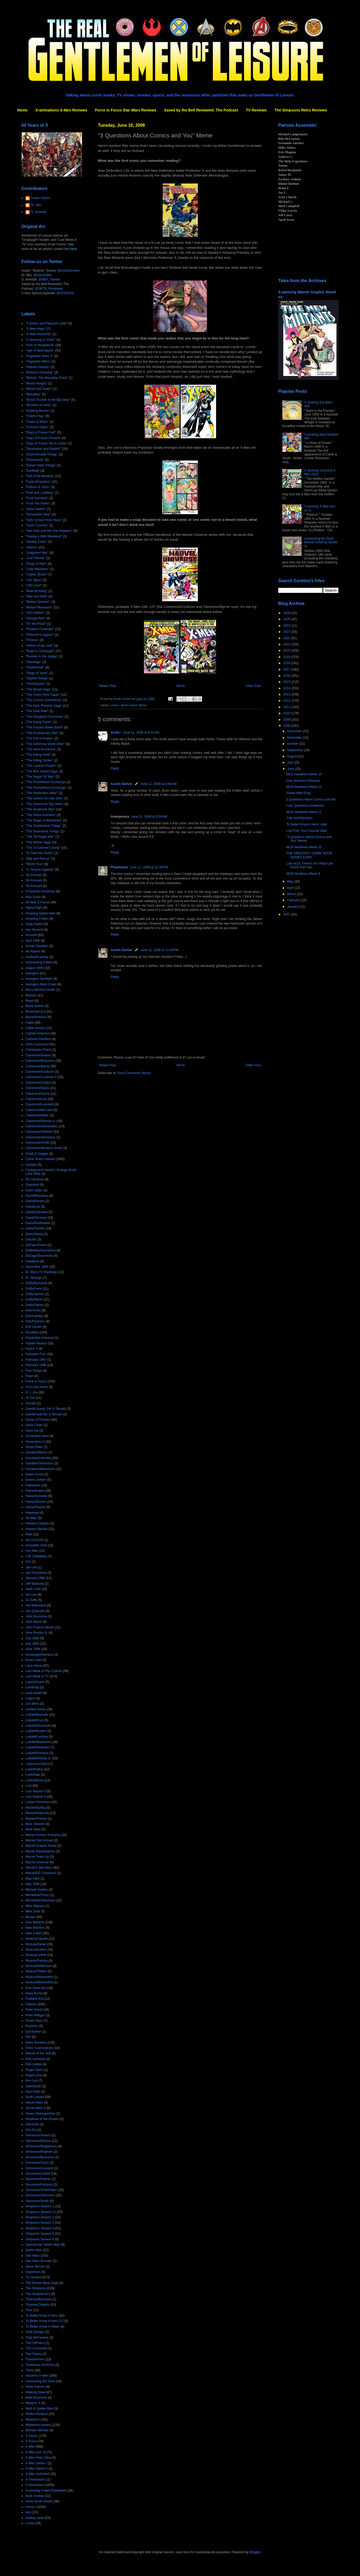 Image resolution: width=360 pixels, height=2576 pixels. What do you see at coordinates (39, 2184) in the screenshot?
I see `Simonson/Portacio` at bounding box center [39, 2184].